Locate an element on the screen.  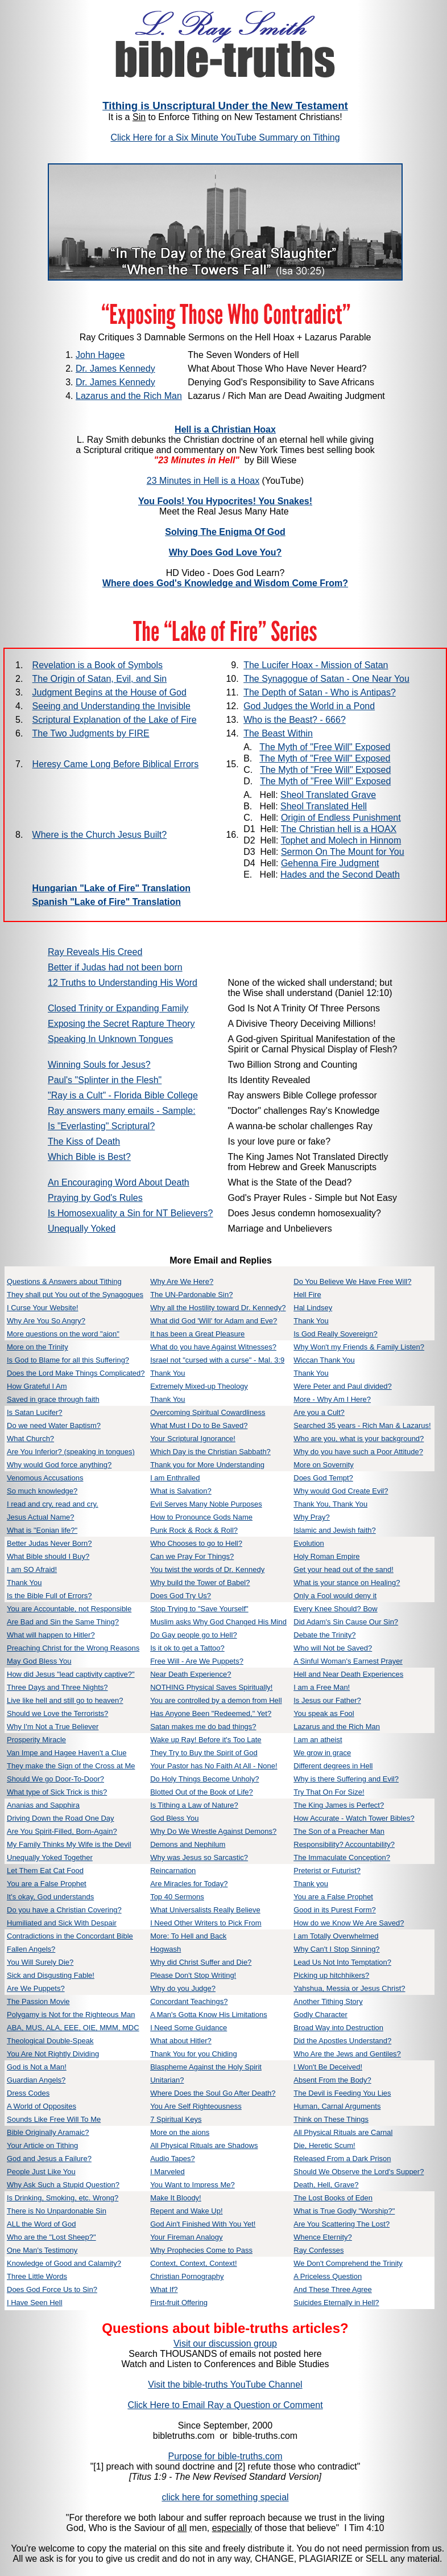
23 Minutes in Hell is a Hoax is located at coordinates (203, 480).